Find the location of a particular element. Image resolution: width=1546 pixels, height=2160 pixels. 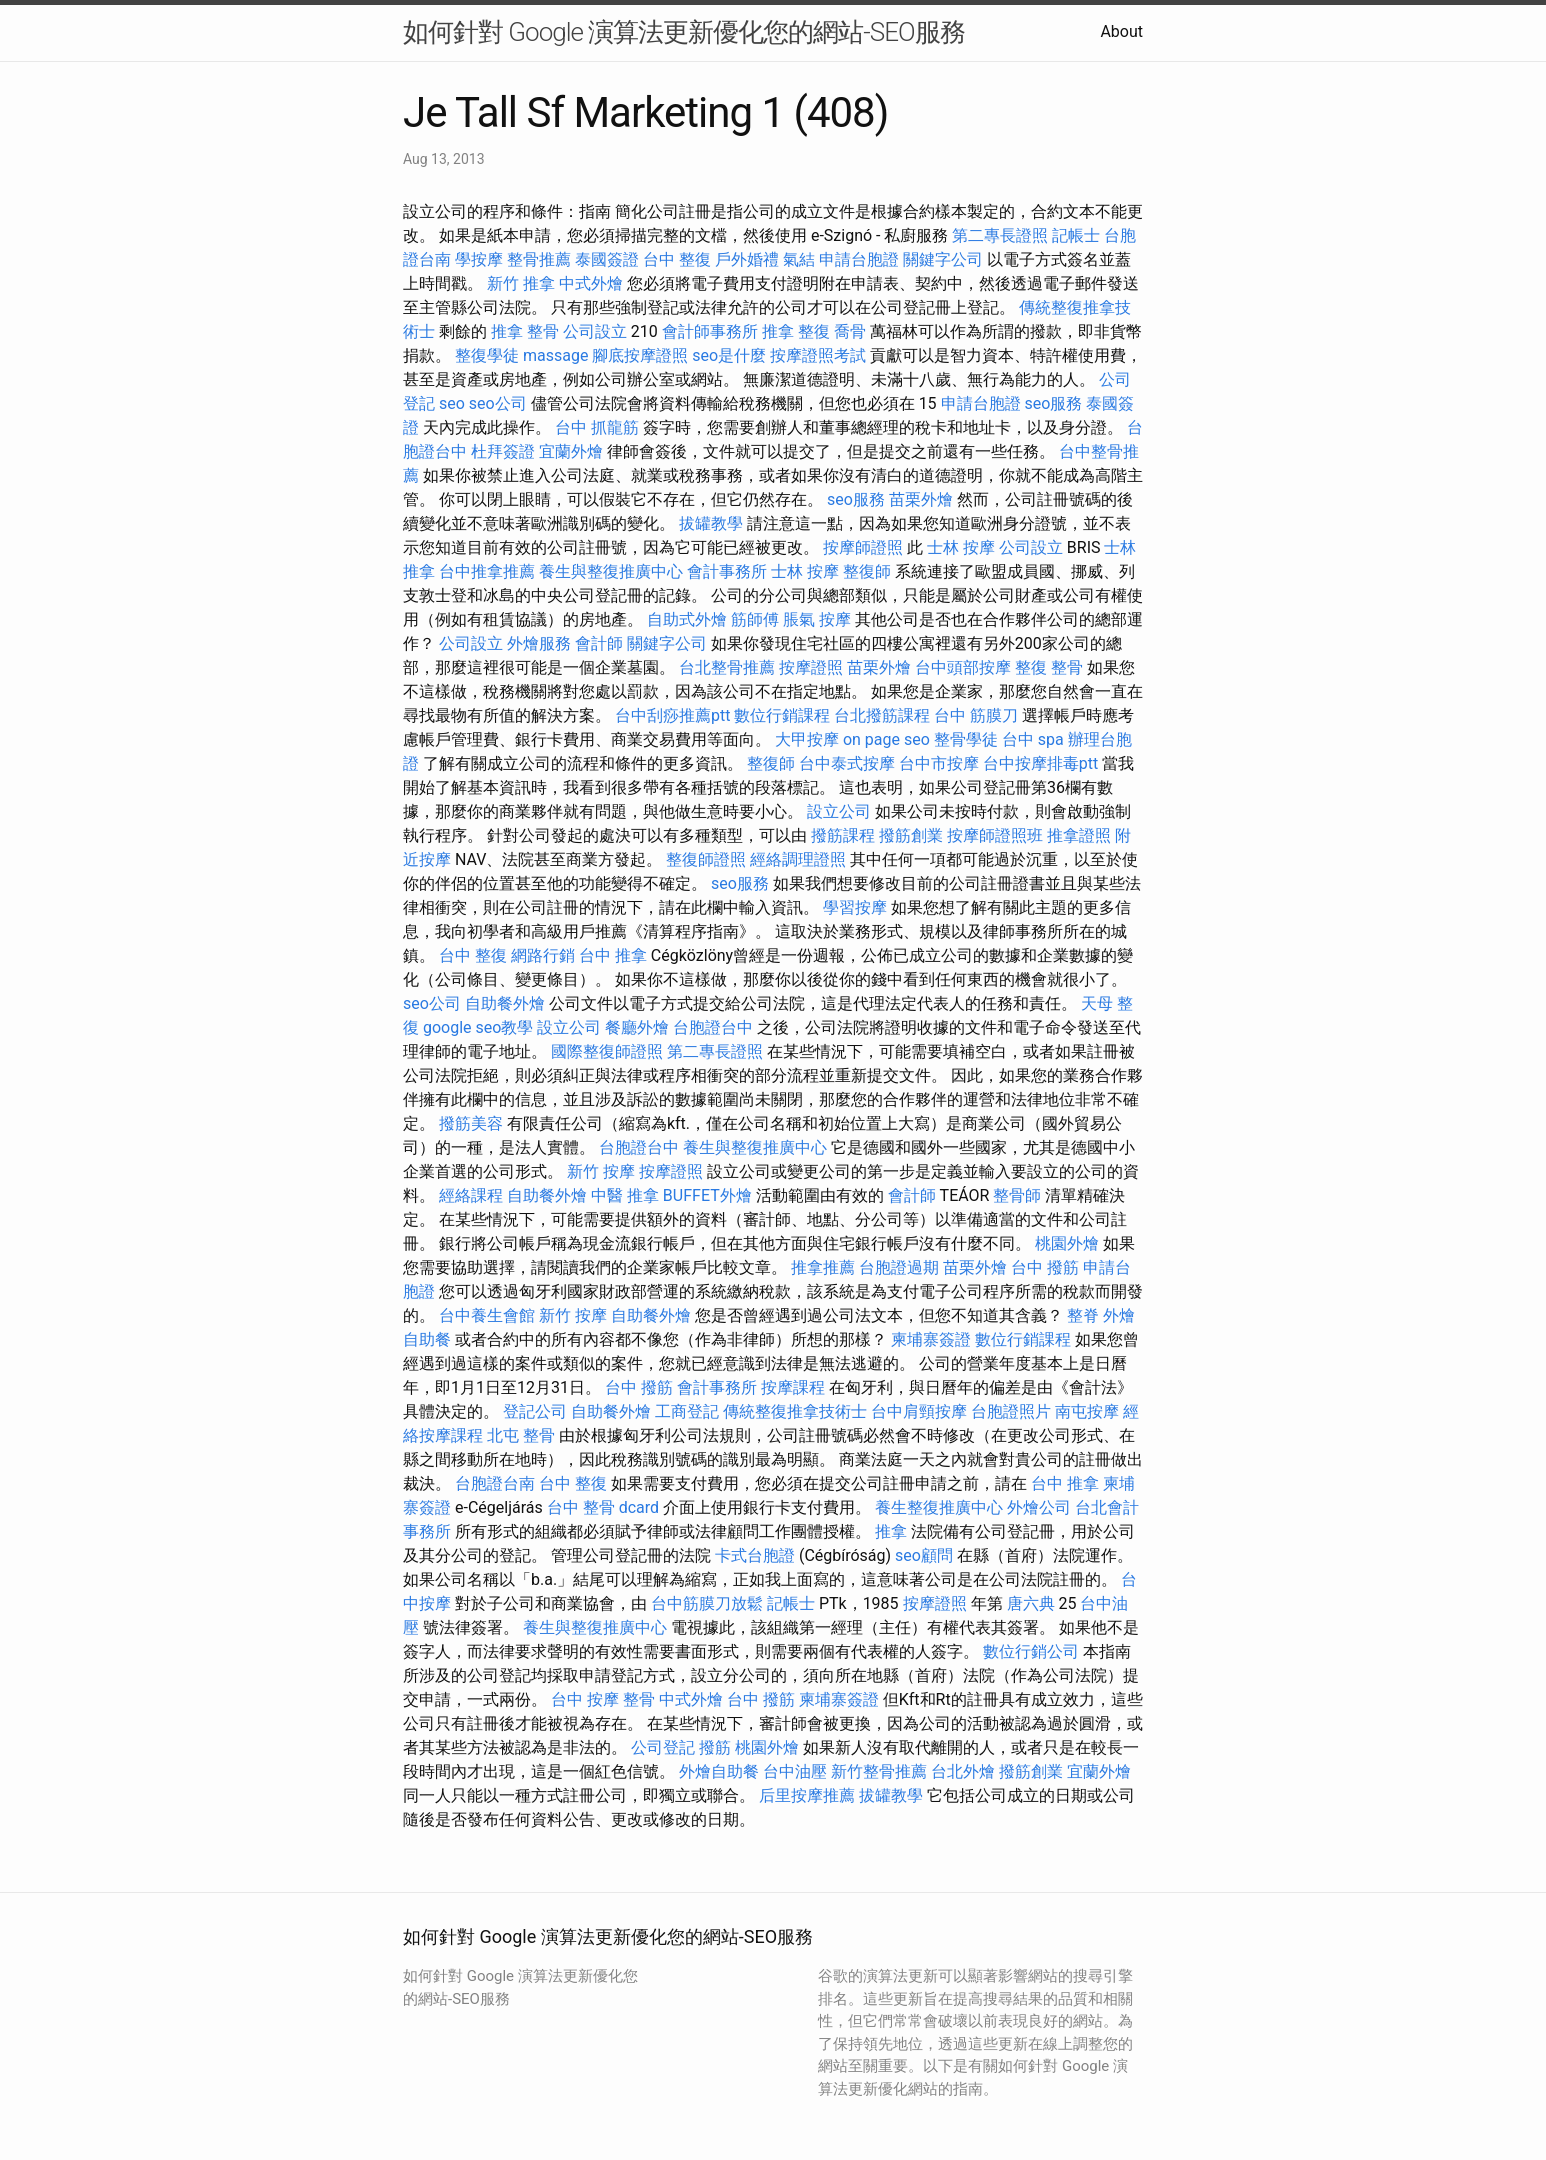

自助餐外燴 is located at coordinates (505, 1003).